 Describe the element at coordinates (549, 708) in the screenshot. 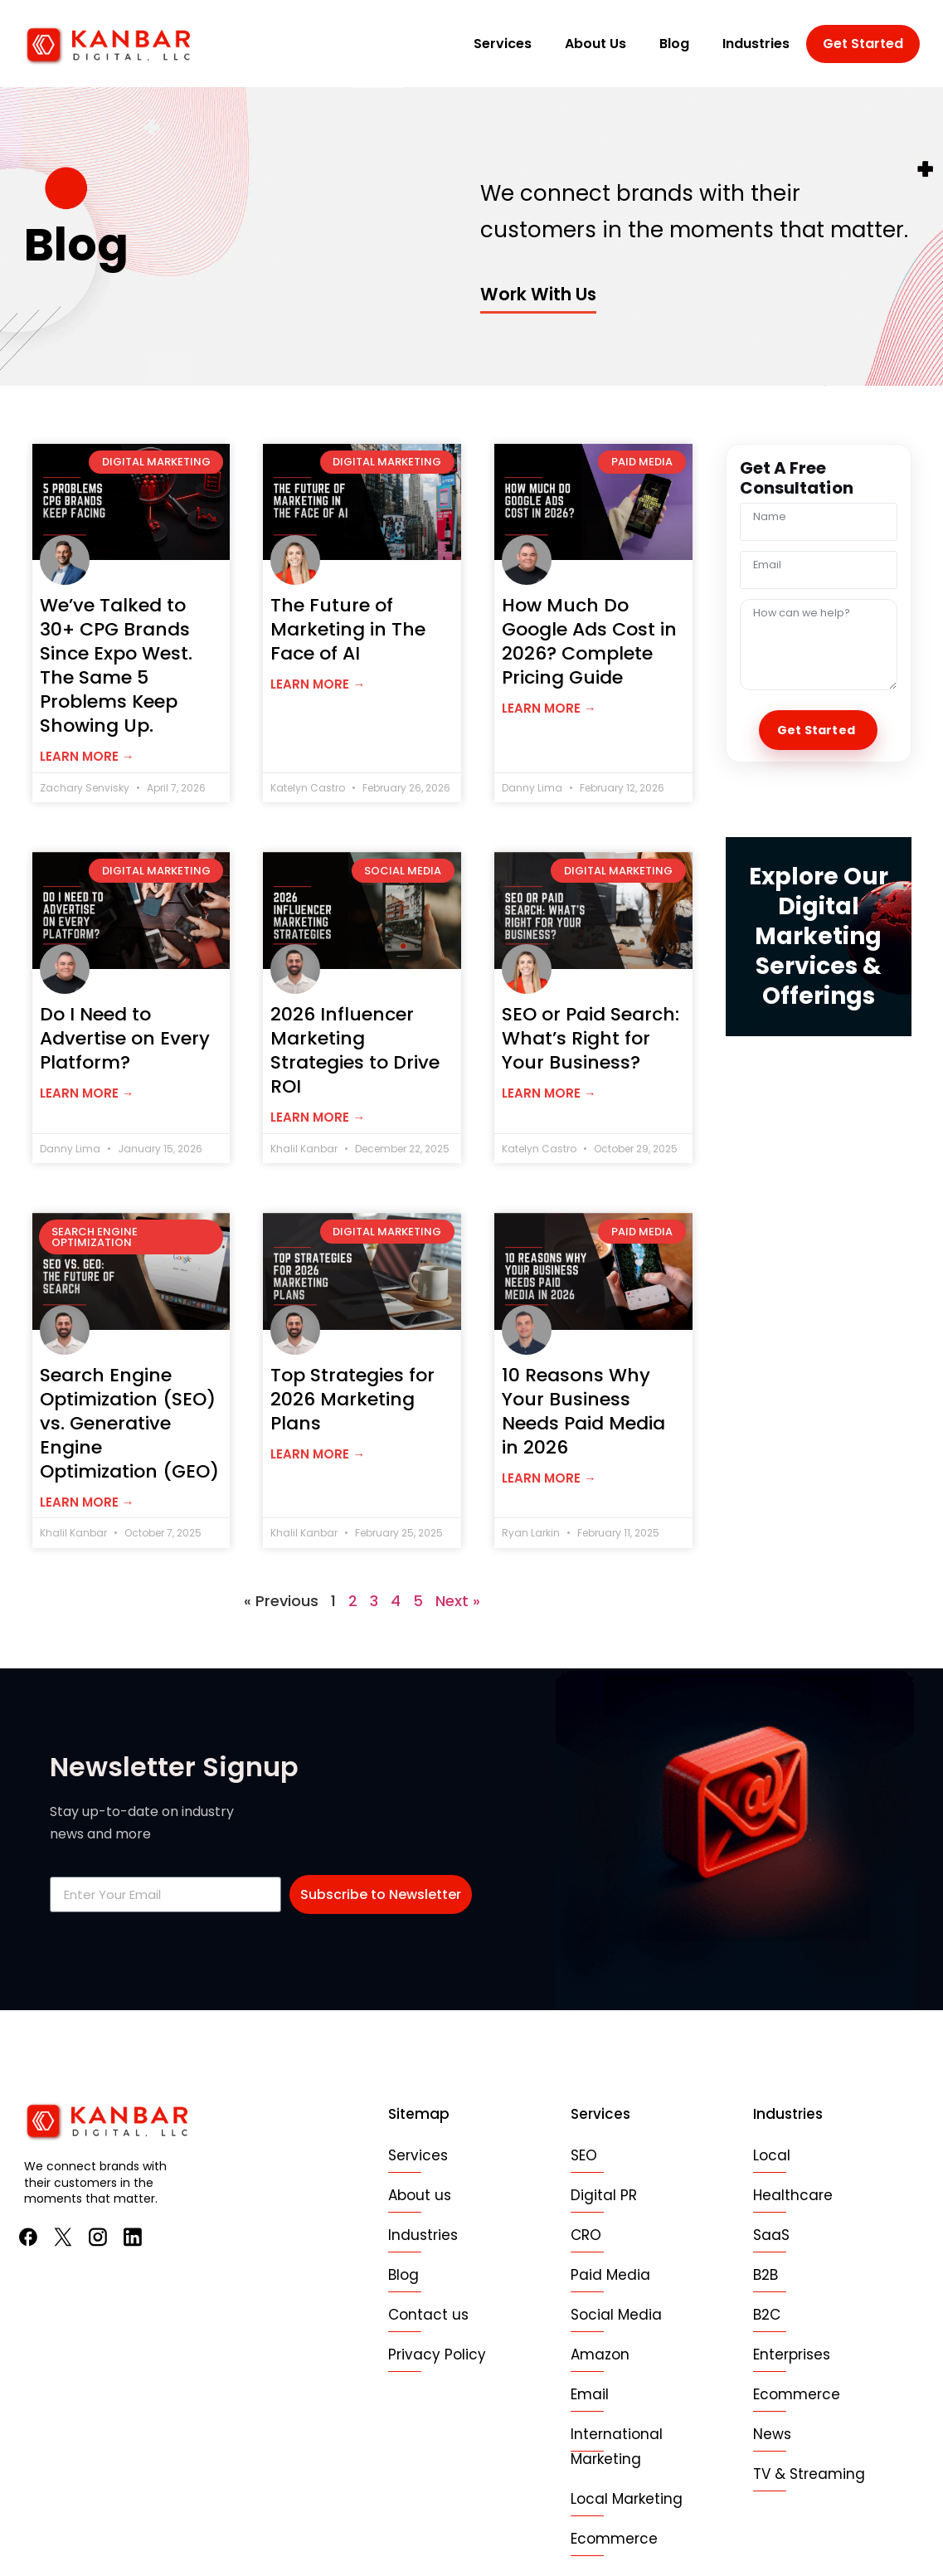

I see `Learn more → [Read more about How Much Do Google Ads Cost in 2026? Complete Pricing Guide]` at that location.